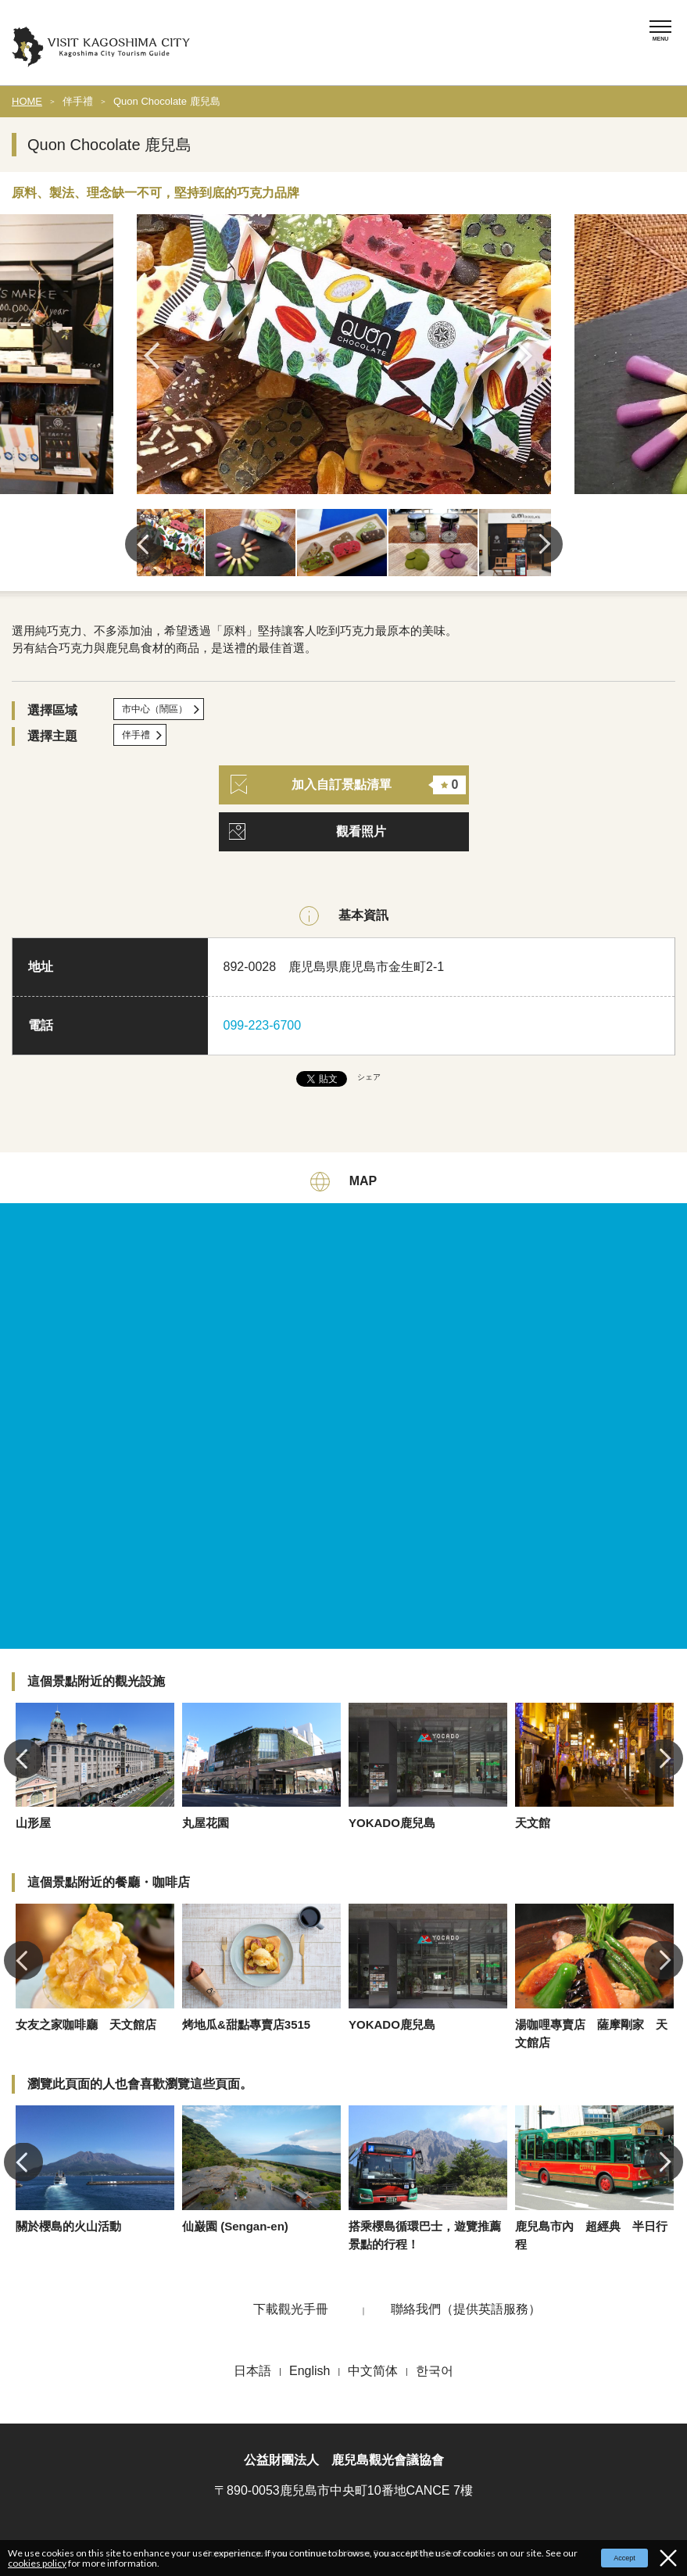 This screenshot has height=2576, width=687. I want to click on Quon Chocolate 鹿兒島, so click(166, 101).